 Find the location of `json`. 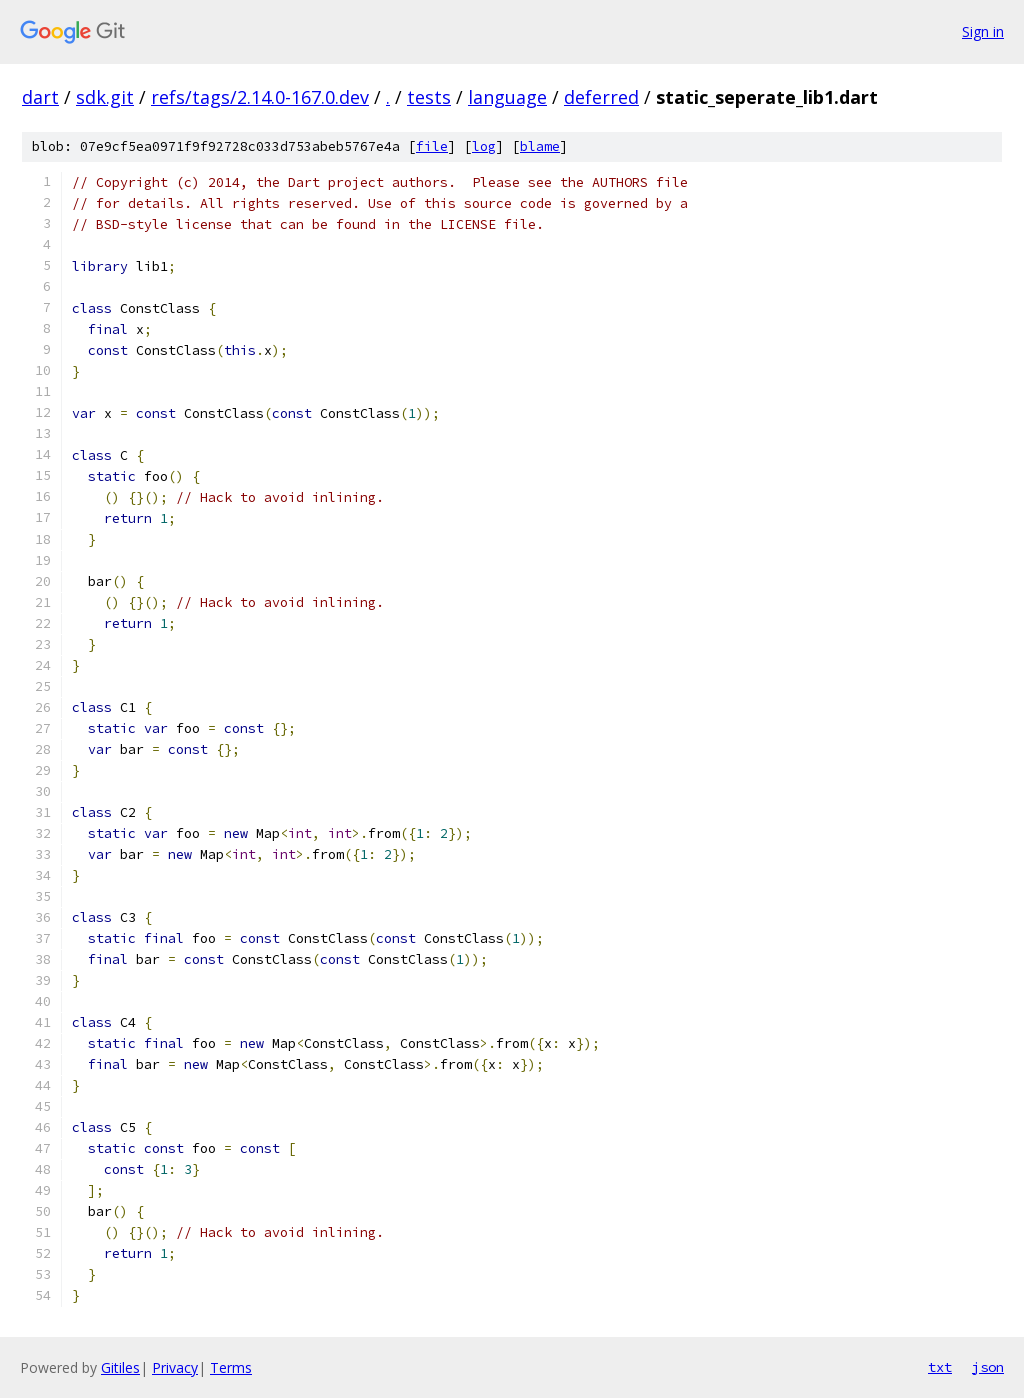

json is located at coordinates (988, 1367).